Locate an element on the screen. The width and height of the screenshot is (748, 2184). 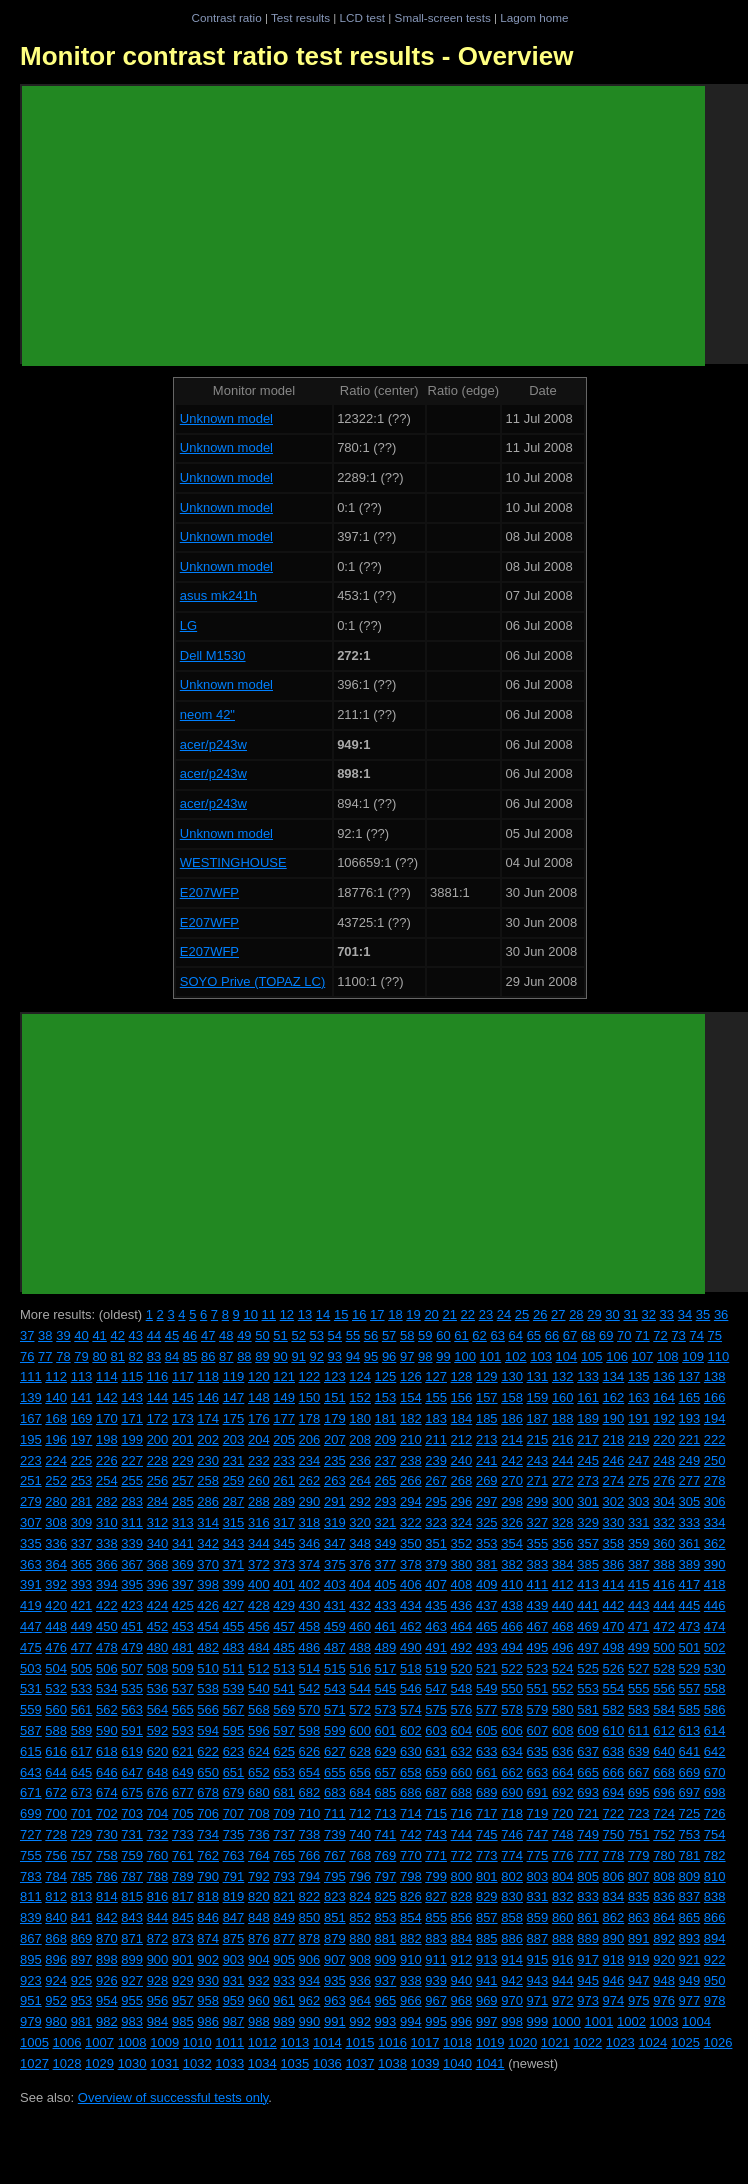
406 is located at coordinates (411, 1584).